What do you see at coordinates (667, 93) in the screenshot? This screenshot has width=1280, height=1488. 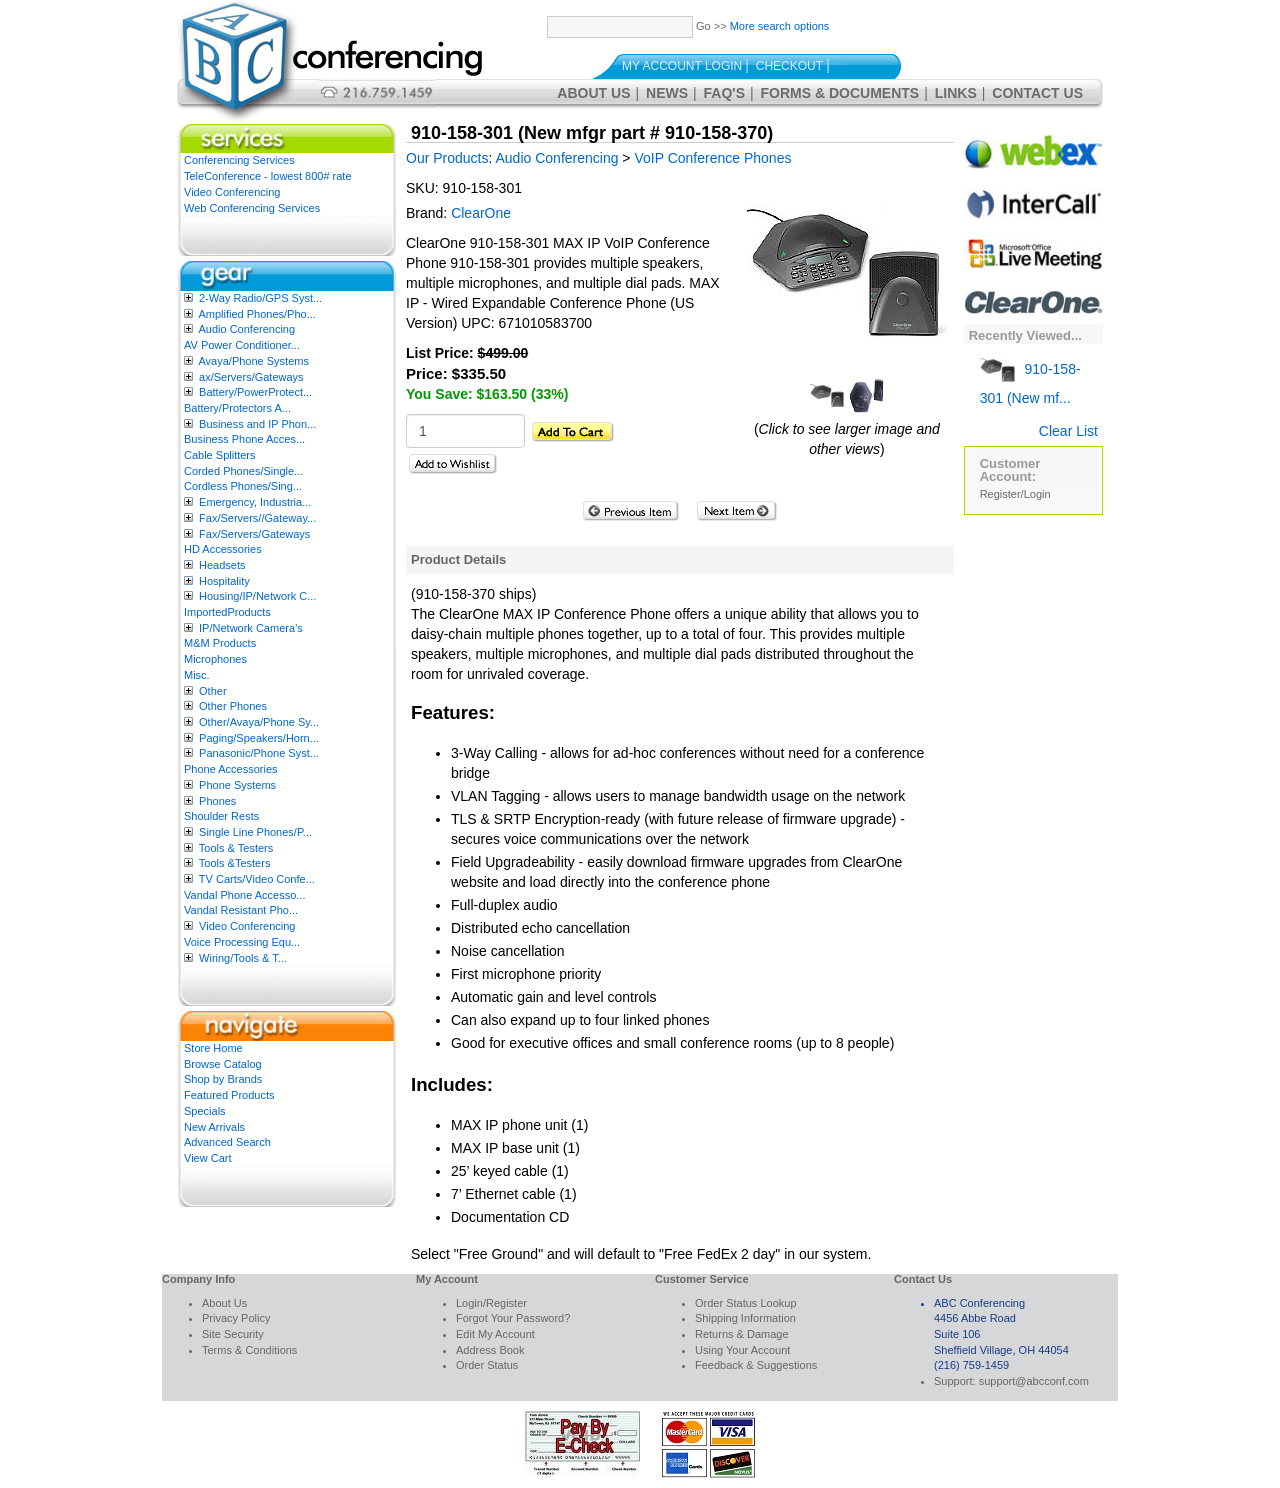 I see `News` at bounding box center [667, 93].